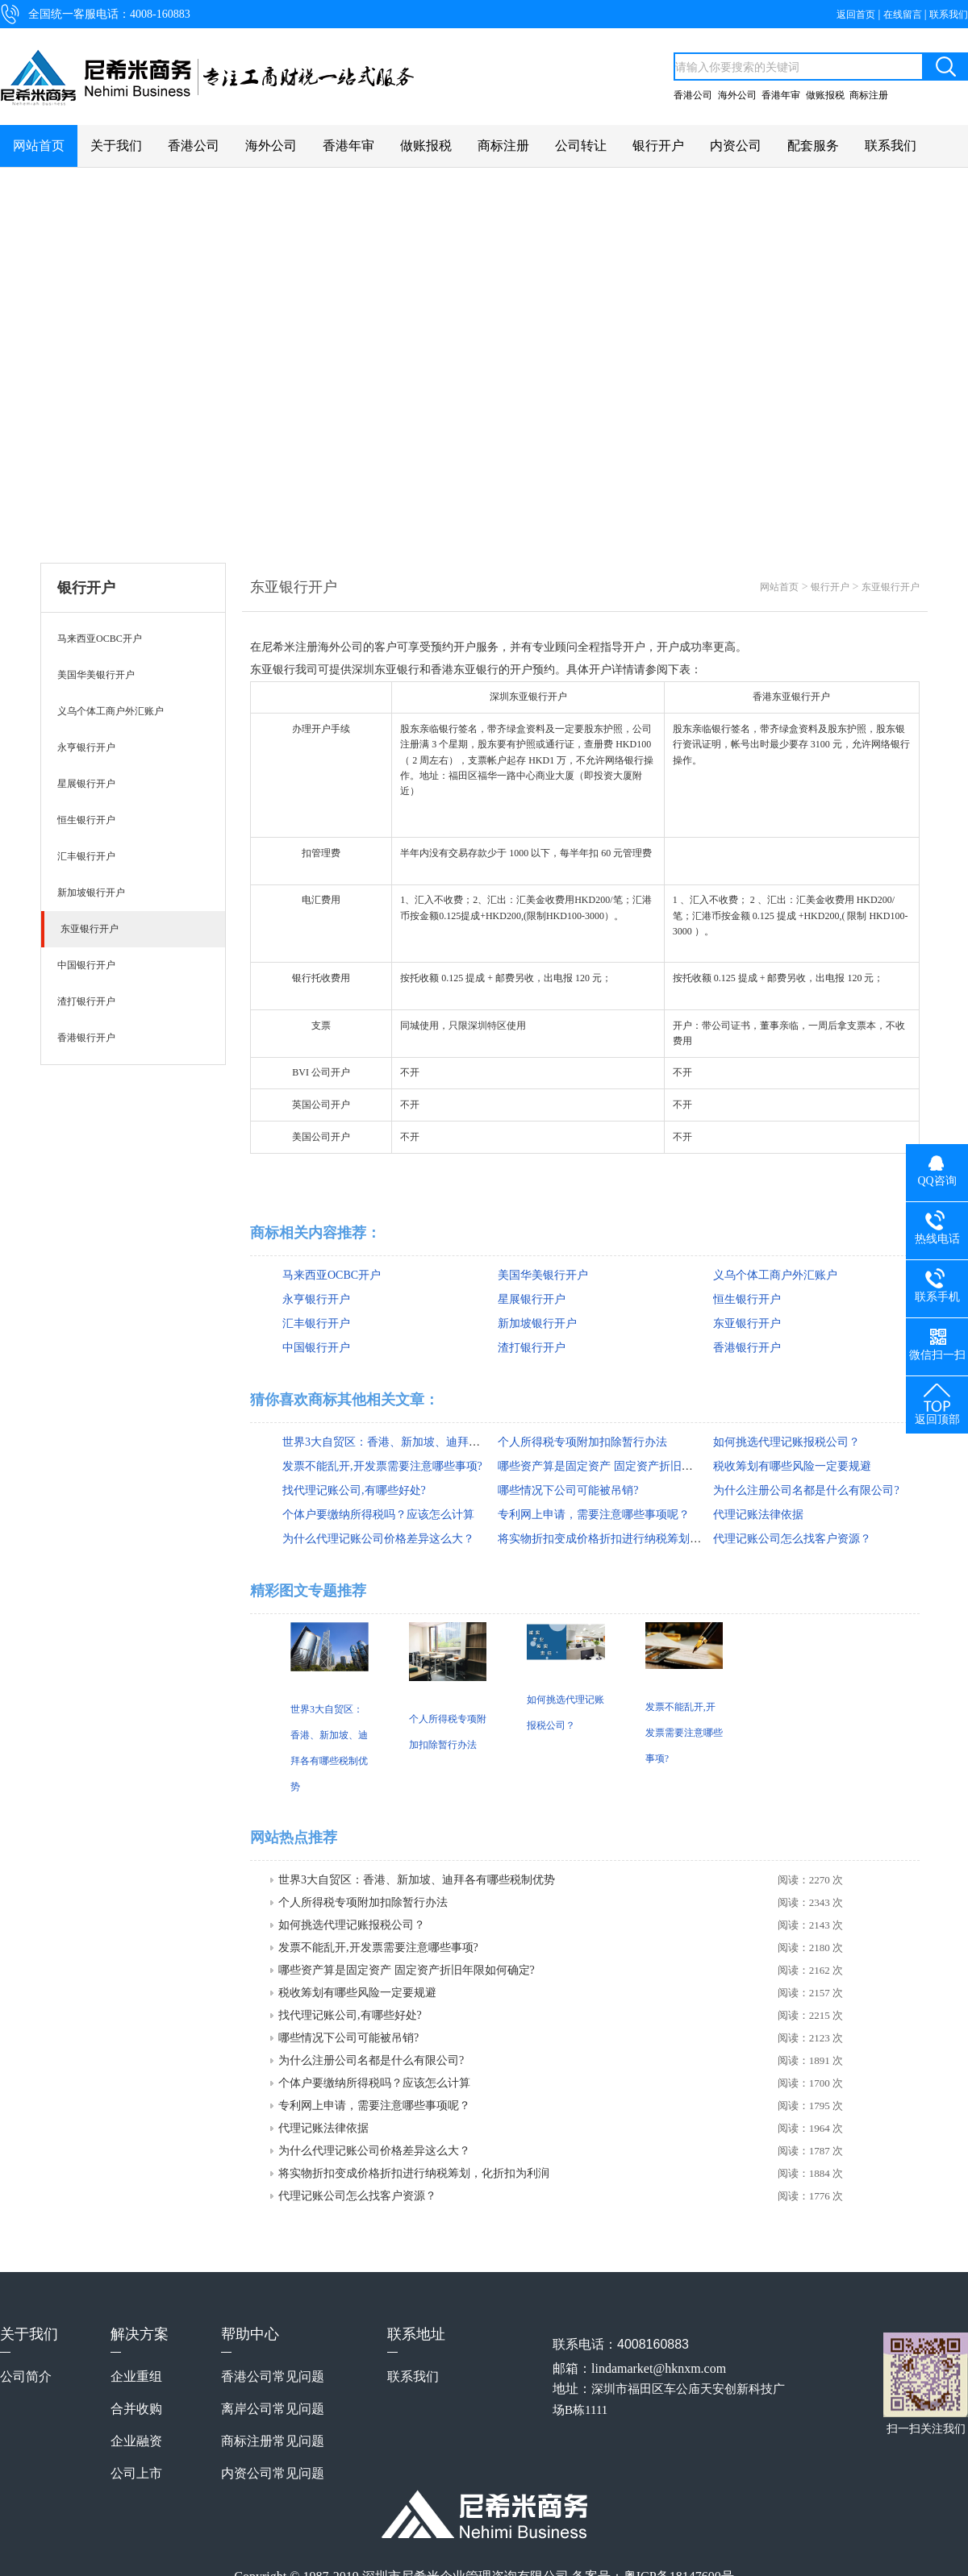 The image size is (968, 2576). Describe the element at coordinates (116, 145) in the screenshot. I see `关于我们` at that location.